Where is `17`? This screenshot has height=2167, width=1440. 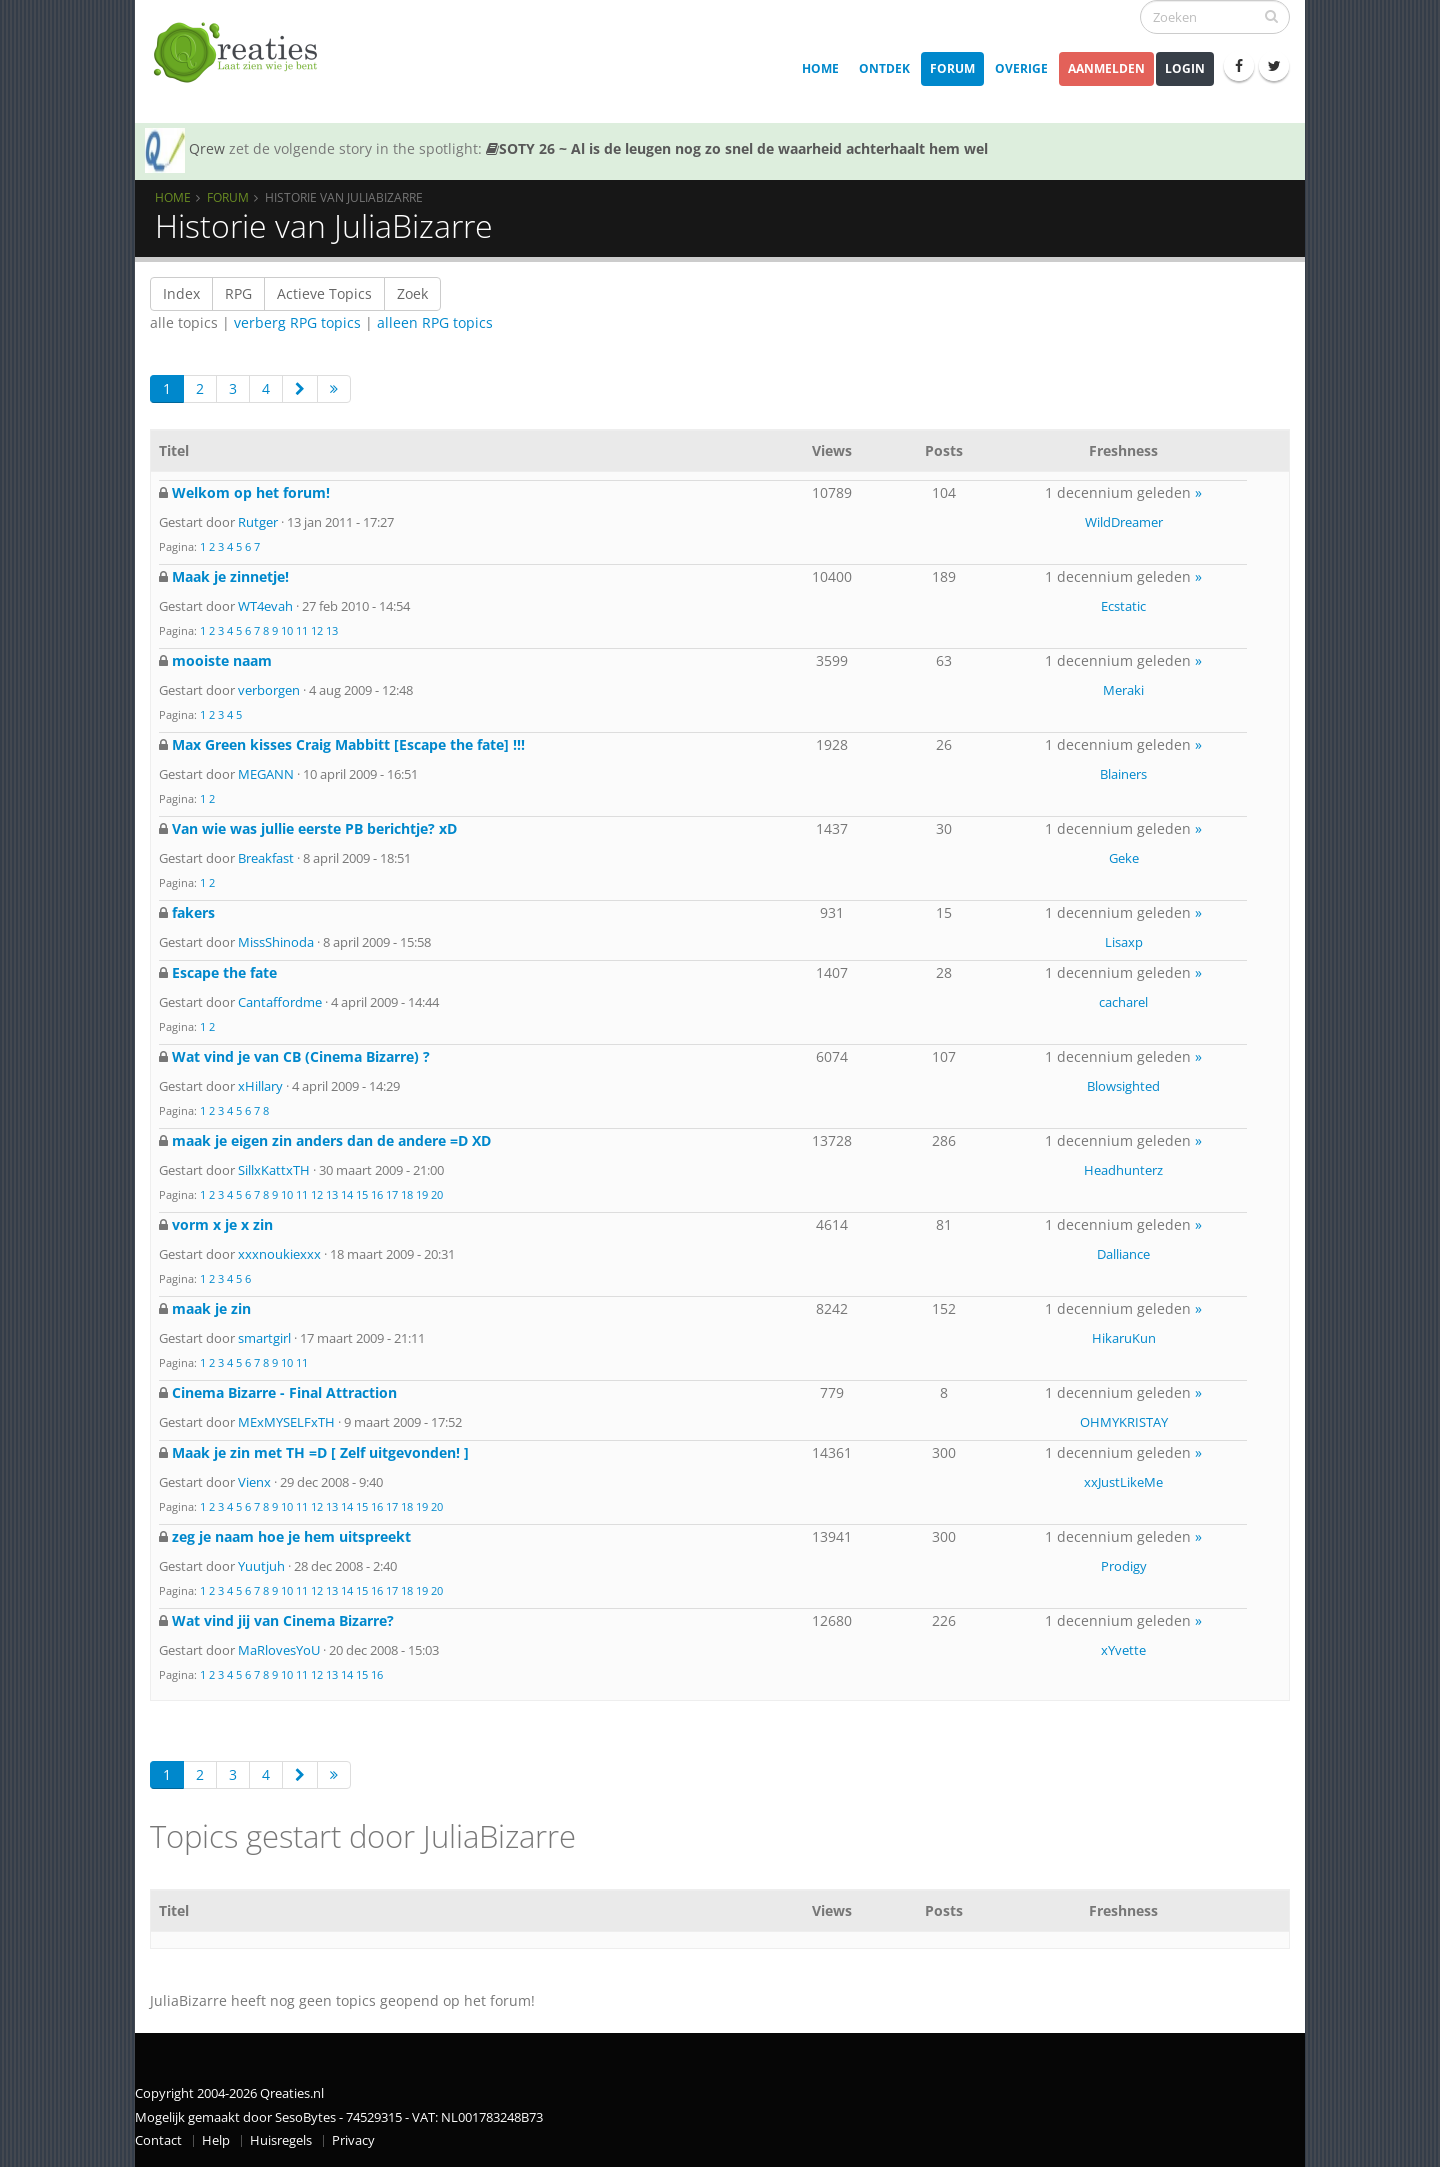 17 is located at coordinates (392, 1194).